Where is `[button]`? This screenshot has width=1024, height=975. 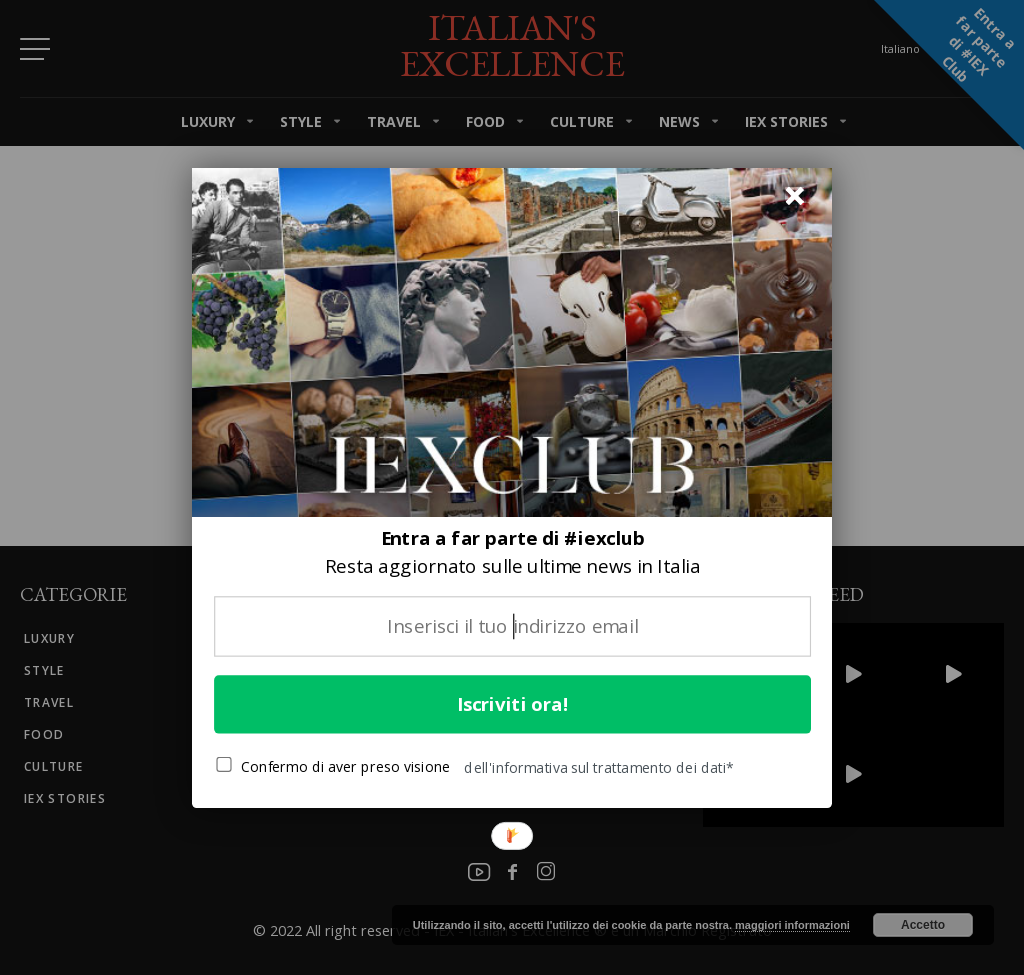
[button] is located at coordinates (512, 552).